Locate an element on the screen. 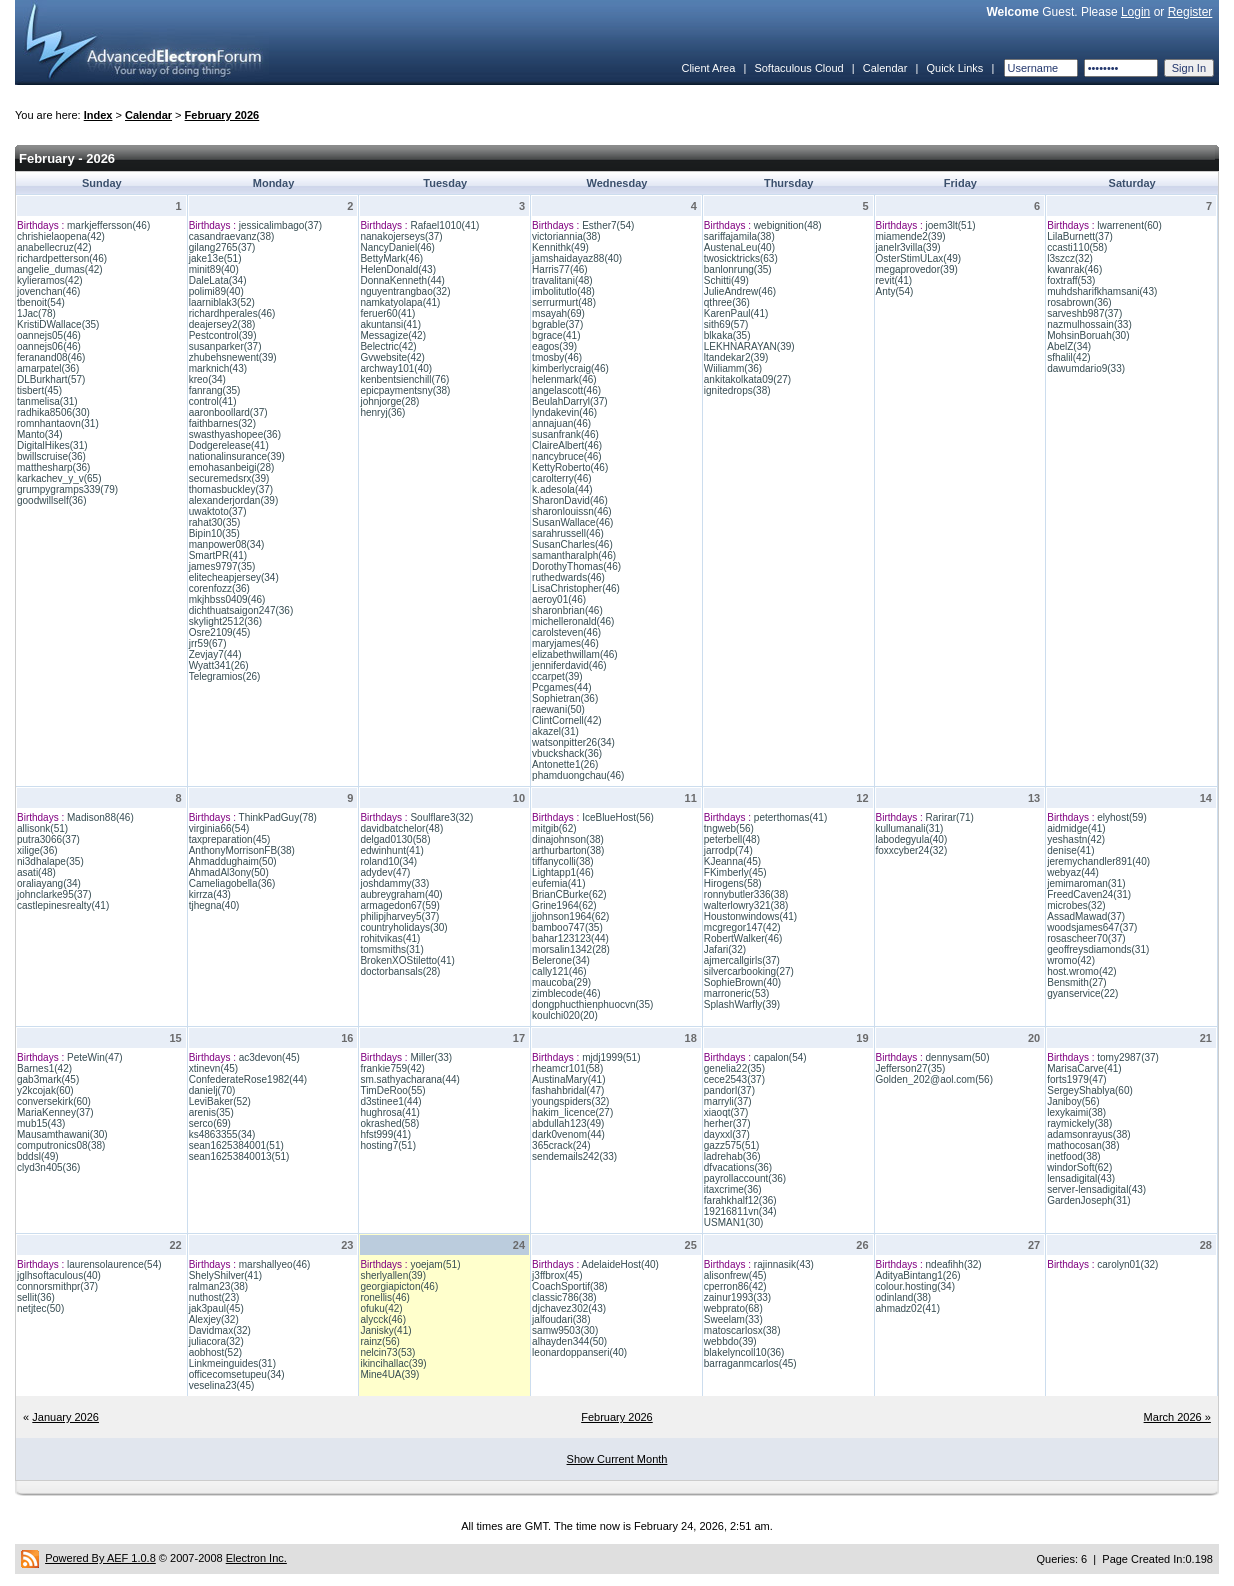 Image resolution: width=1234 pixels, height=1586 pixels. LilaBurnett(37) is located at coordinates (1080, 236).